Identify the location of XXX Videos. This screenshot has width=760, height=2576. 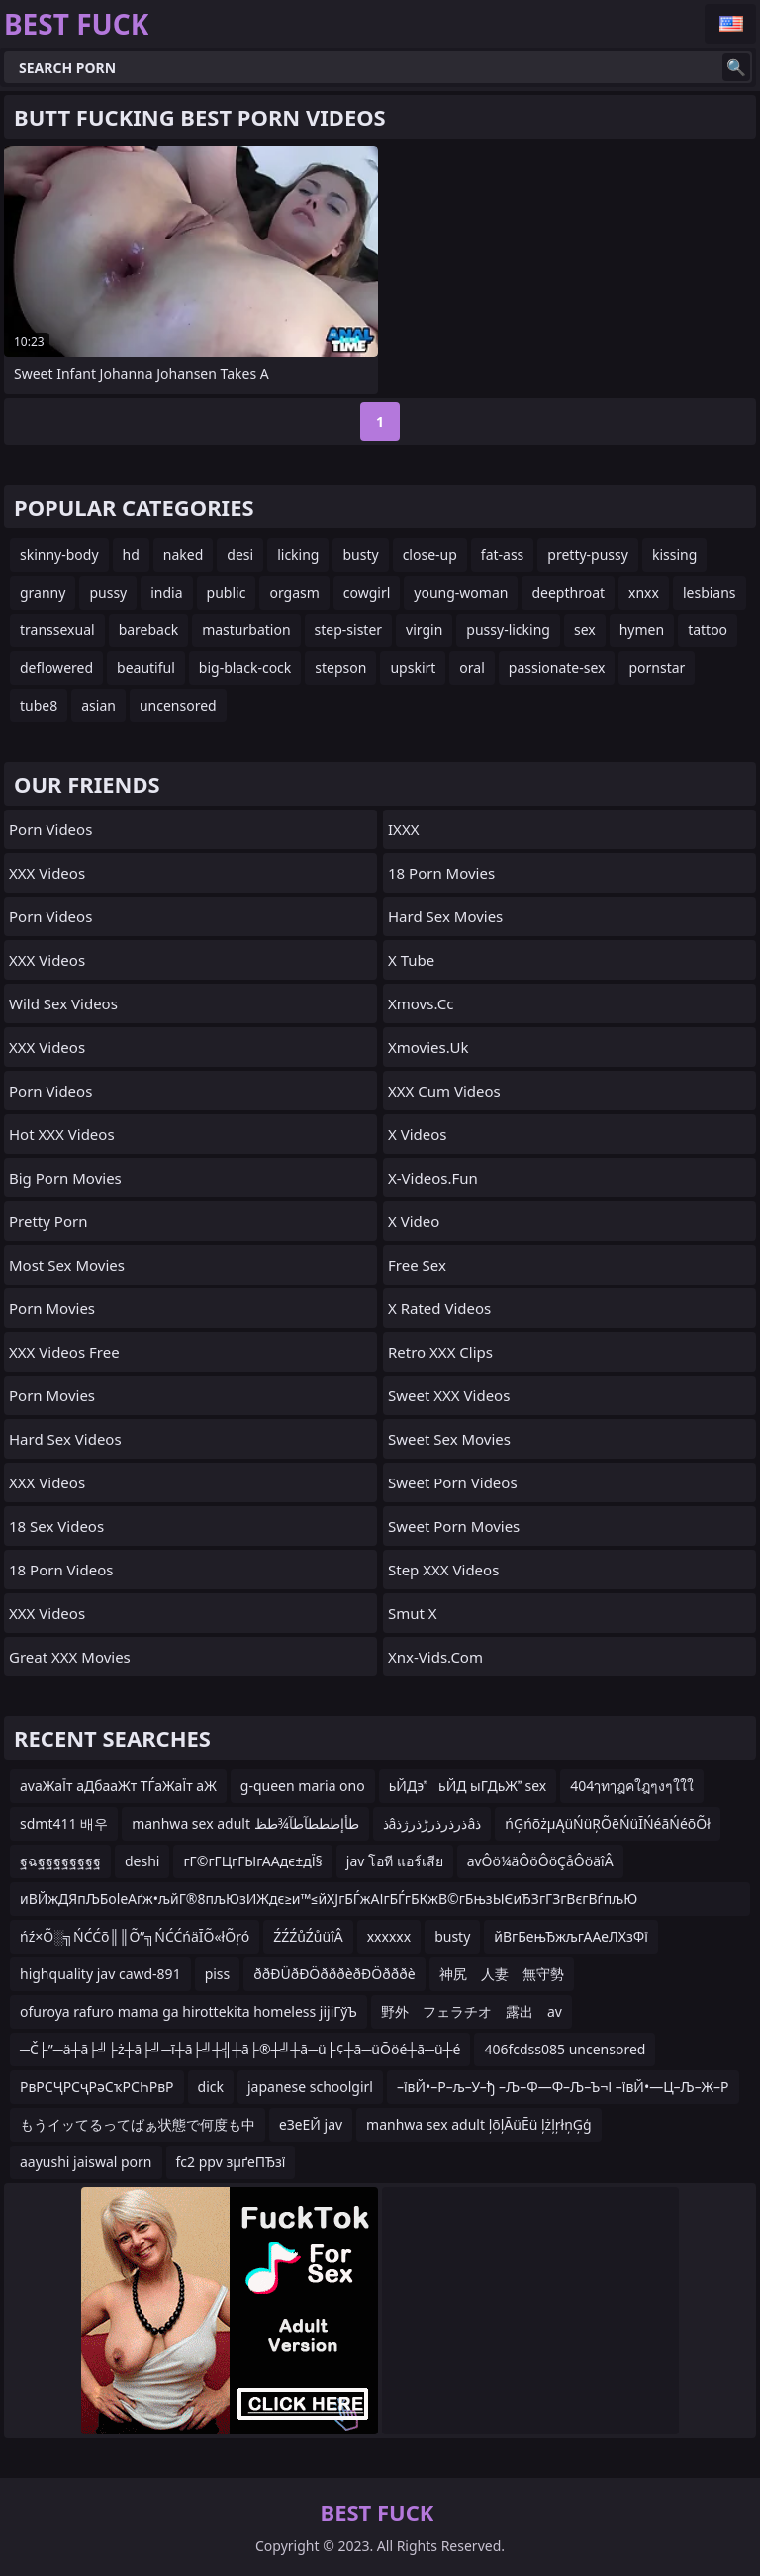
(47, 873).